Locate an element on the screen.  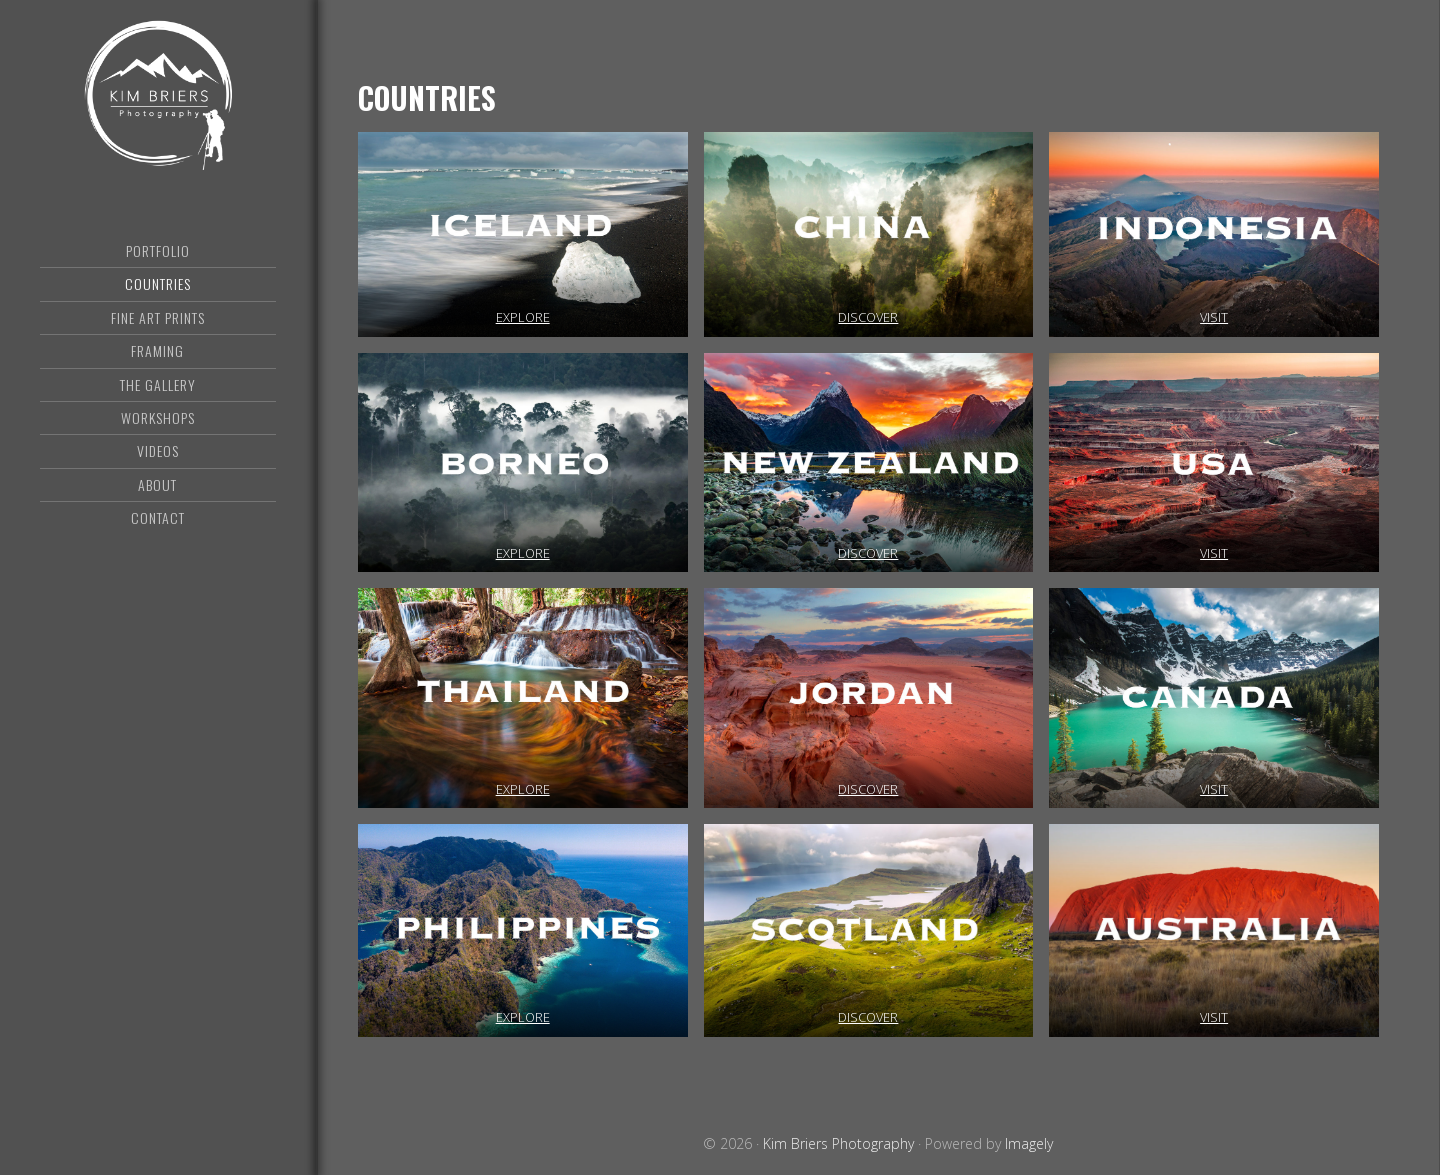
Kim Briers Photography is located at coordinates (158, 95).